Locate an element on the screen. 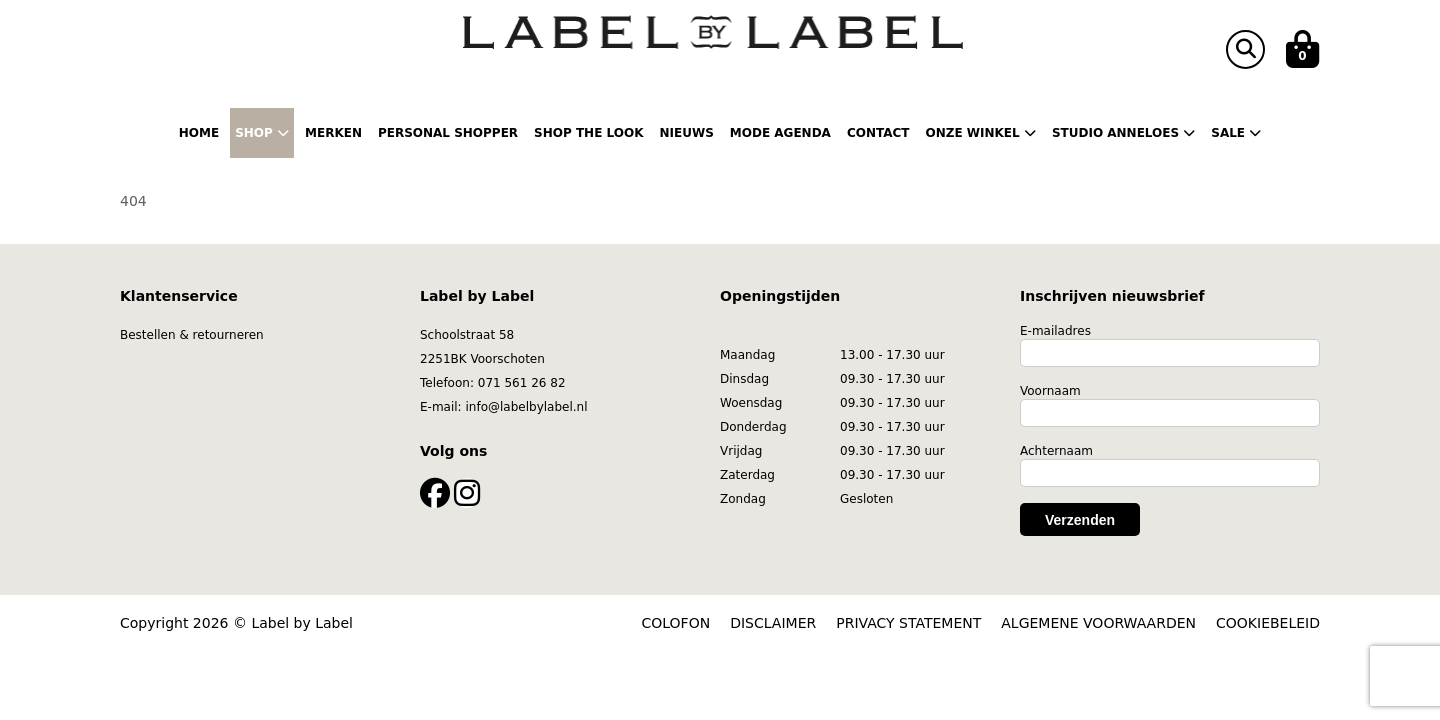 The height and width of the screenshot is (720, 1440). Mode Agenda is located at coordinates (780, 133).